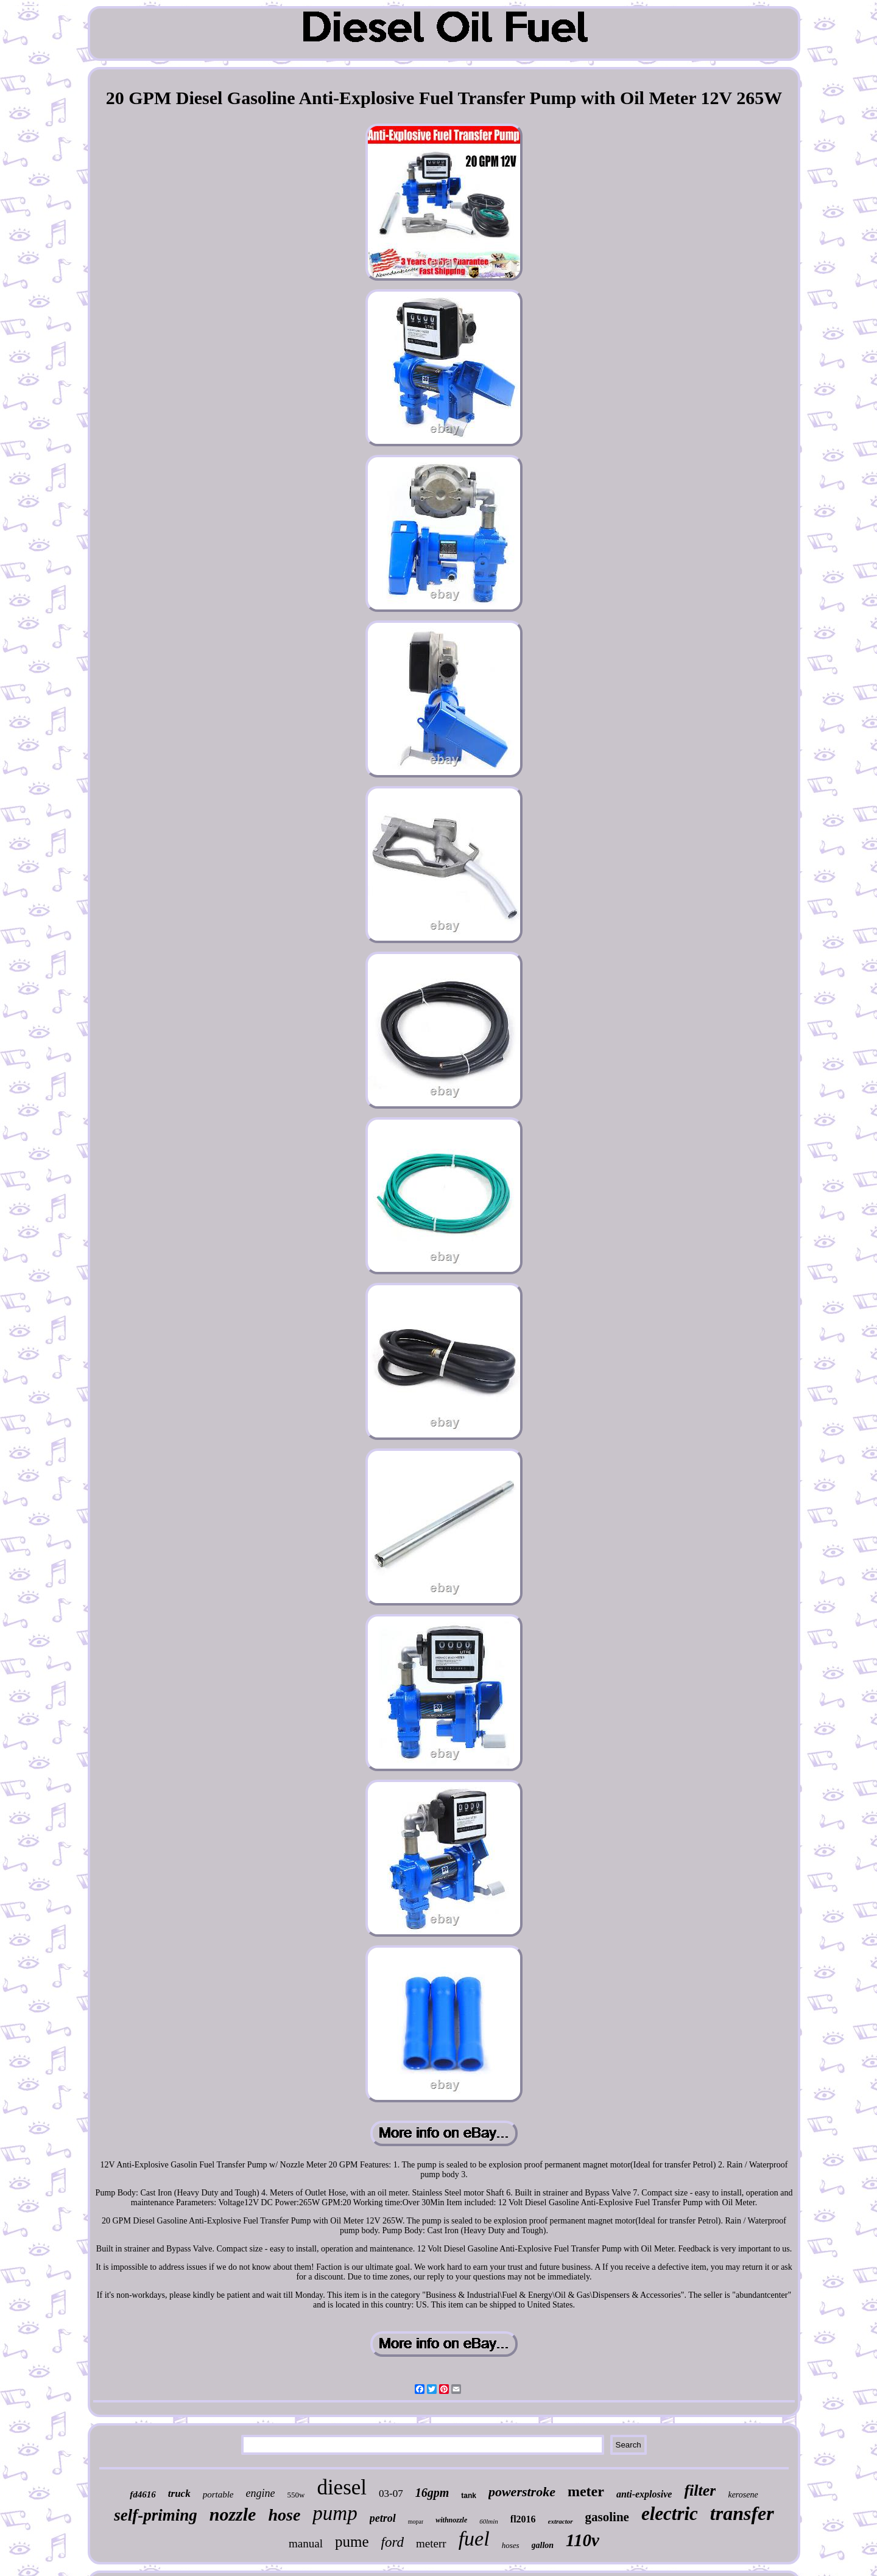 The image size is (877, 2576). Describe the element at coordinates (743, 2494) in the screenshot. I see `kerosene` at that location.